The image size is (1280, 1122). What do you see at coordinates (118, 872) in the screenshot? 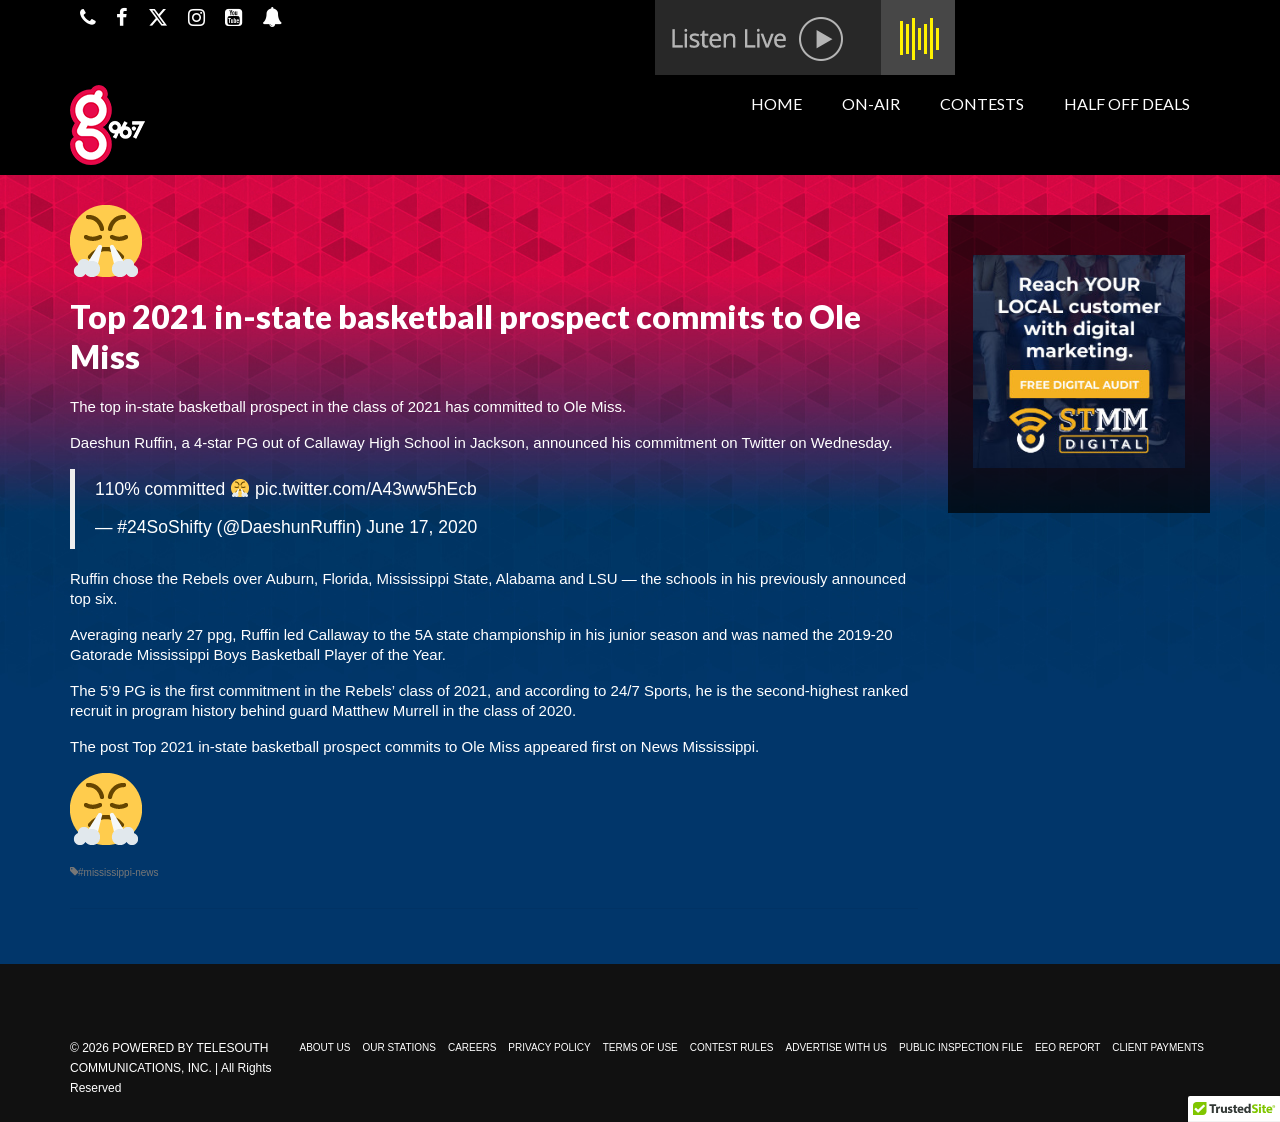
I see `#mississippi-news` at bounding box center [118, 872].